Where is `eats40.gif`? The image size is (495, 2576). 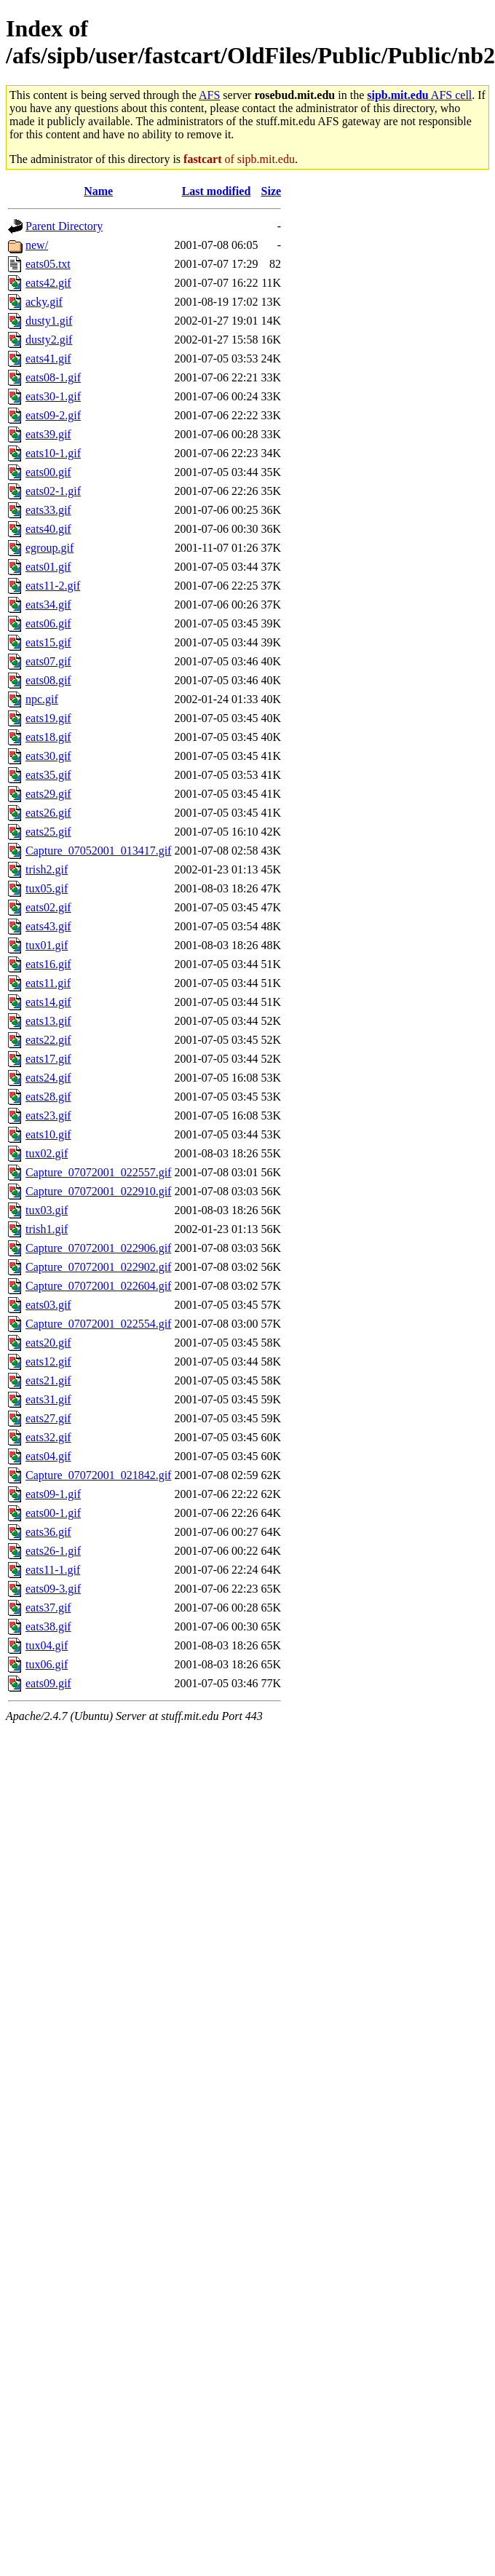 eats40.gif is located at coordinates (48, 529).